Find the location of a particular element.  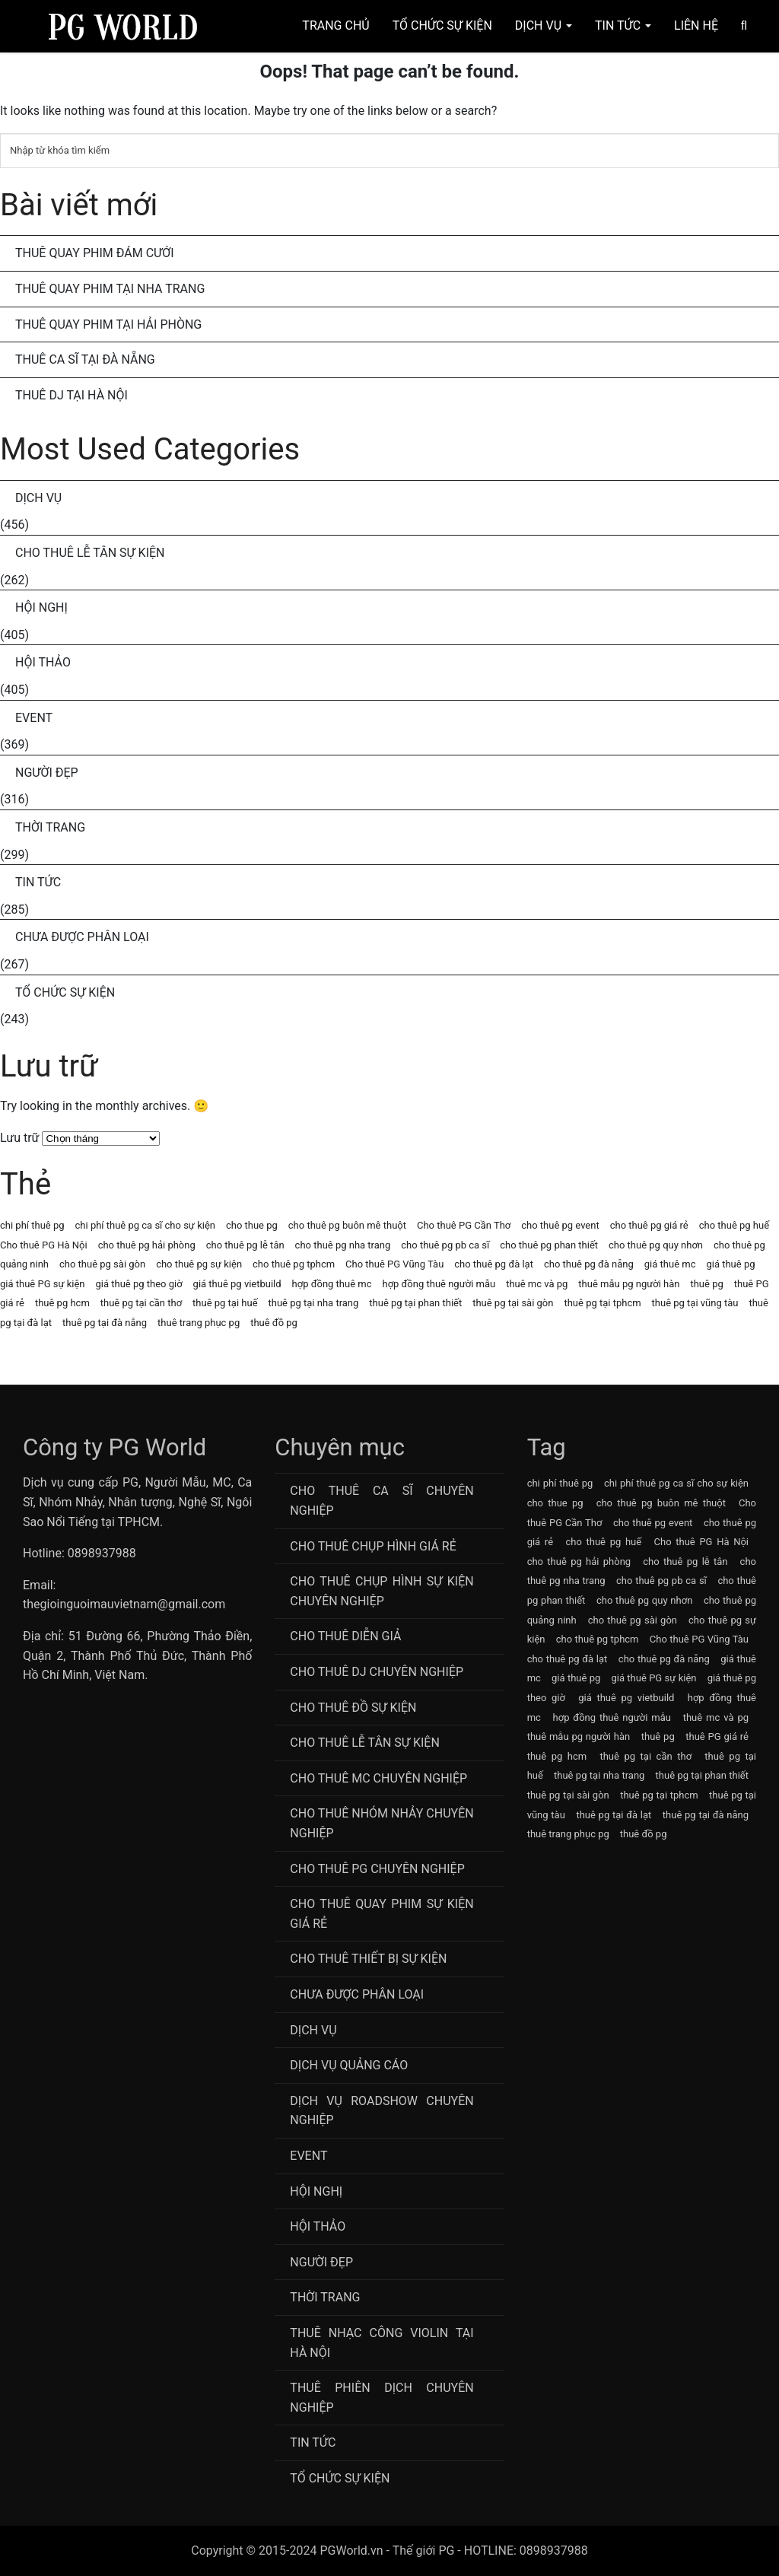

thuê pg tại huế [thuê pg tại huế (63 mục)] is located at coordinates (224, 1303).